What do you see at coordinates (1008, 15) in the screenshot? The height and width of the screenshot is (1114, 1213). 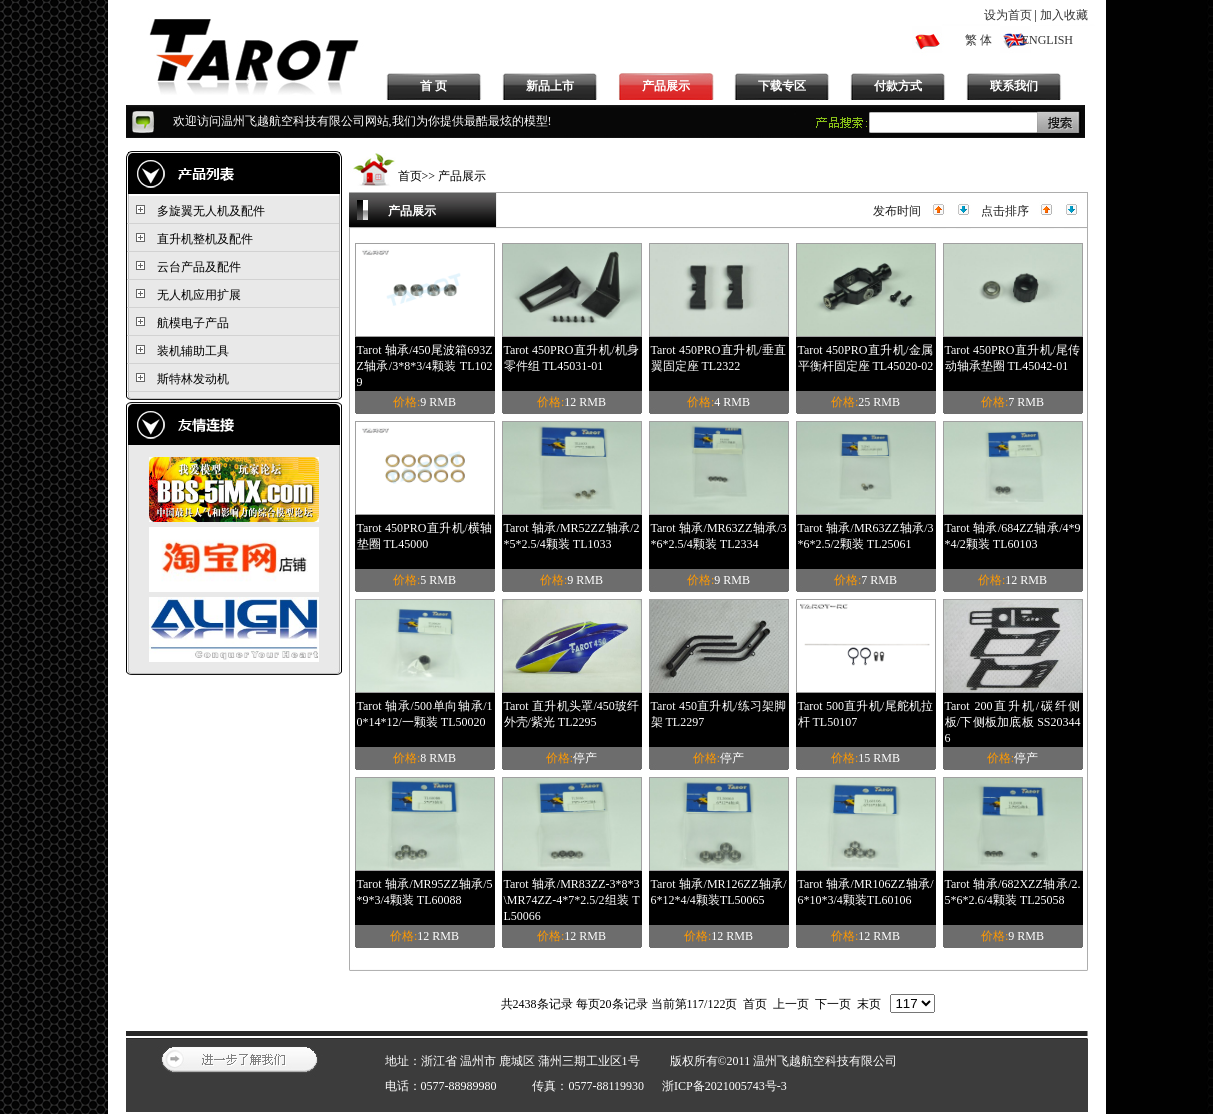 I see `设为首页` at bounding box center [1008, 15].